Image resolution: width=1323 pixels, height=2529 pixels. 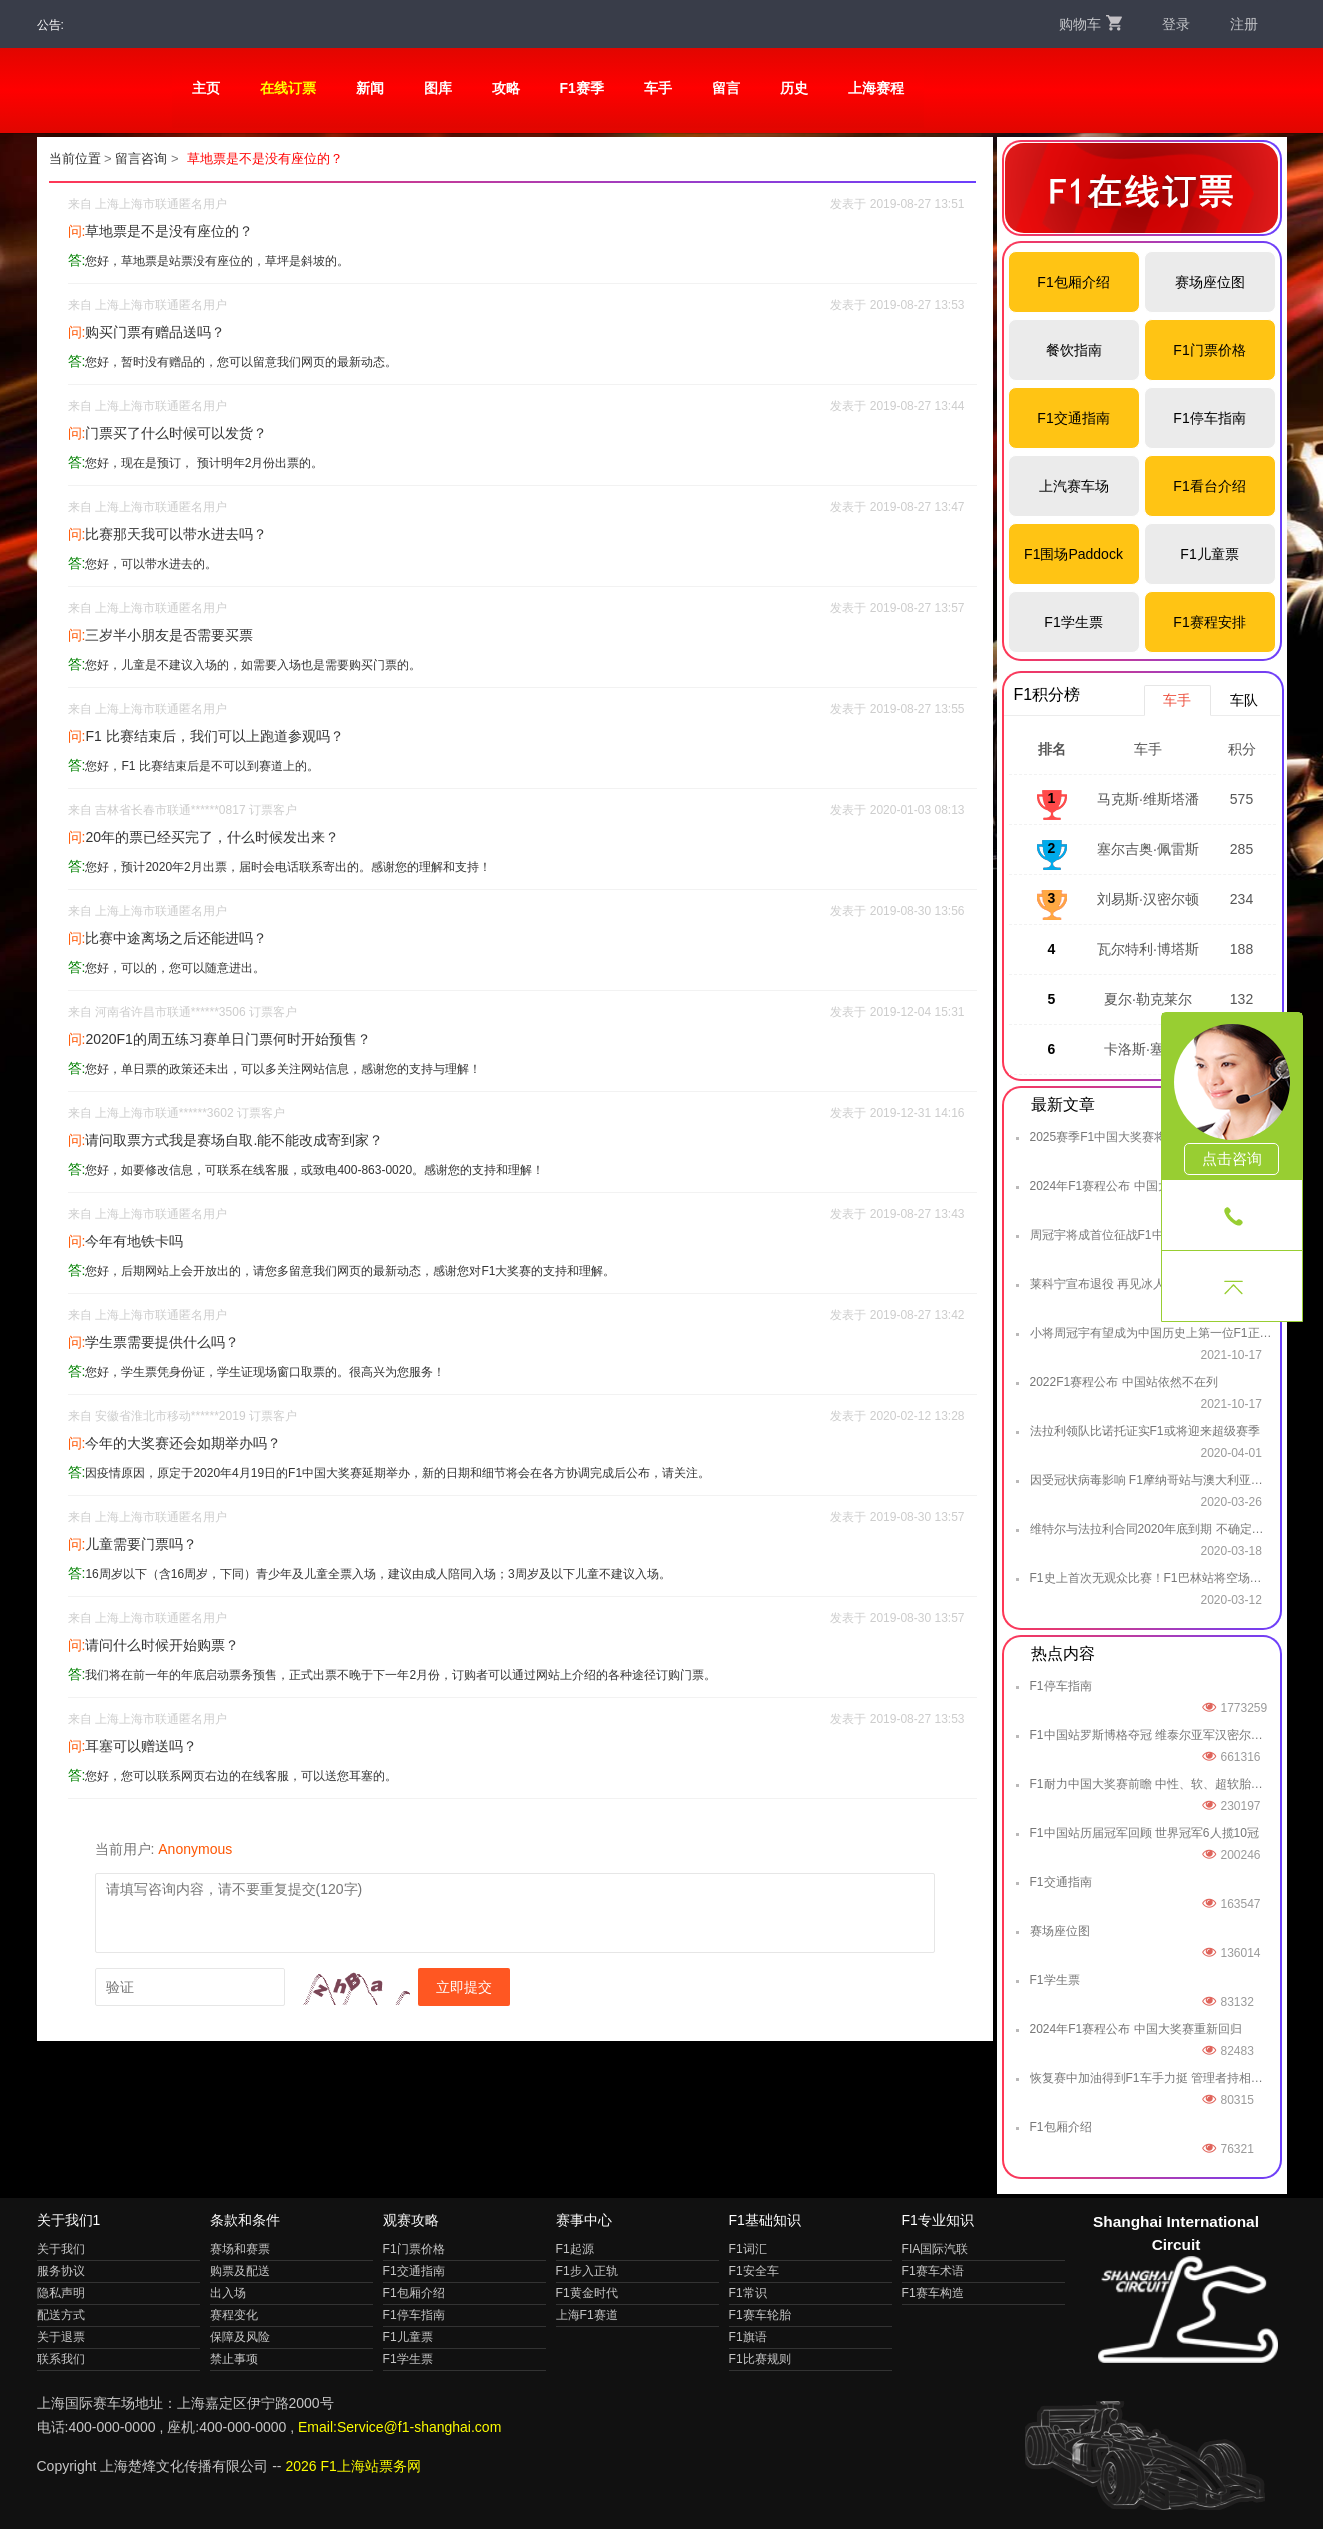 I want to click on 赛场和赛票, so click(x=240, y=2249).